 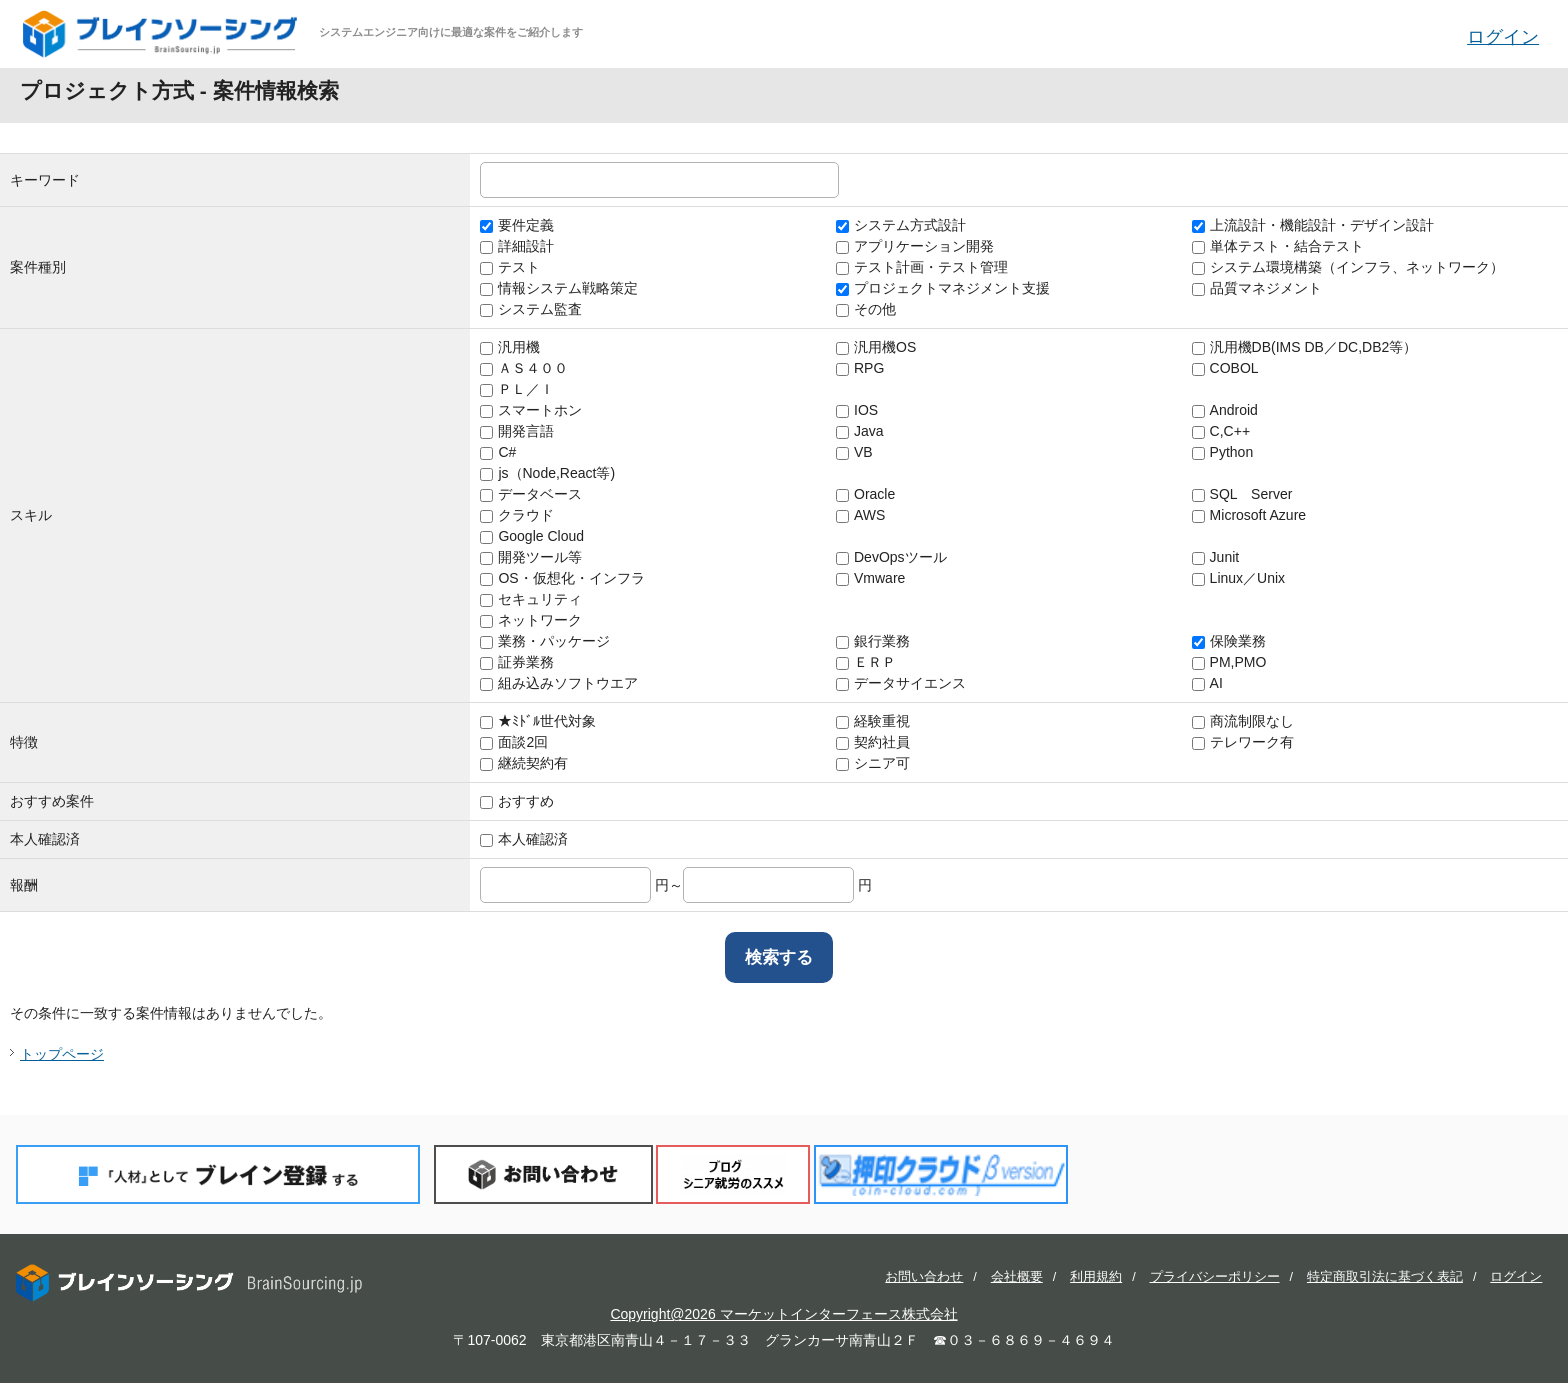 I want to click on ネットワーク, so click(x=531, y=620).